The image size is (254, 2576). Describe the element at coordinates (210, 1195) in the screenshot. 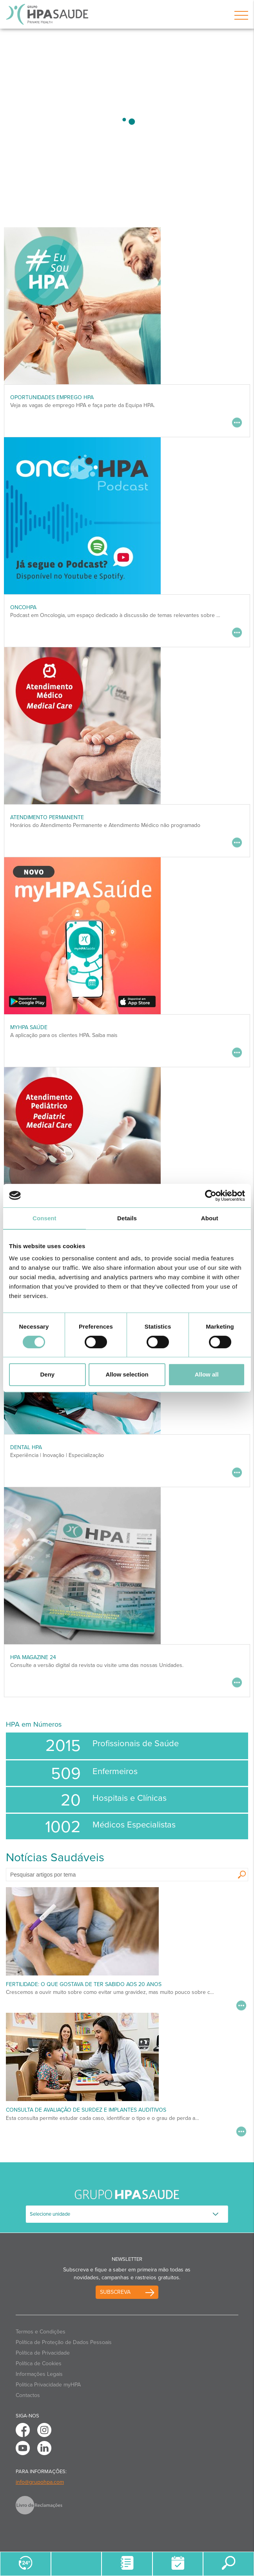

I see `[Cookiebot by Usercentrics - opens in a new window]` at that location.